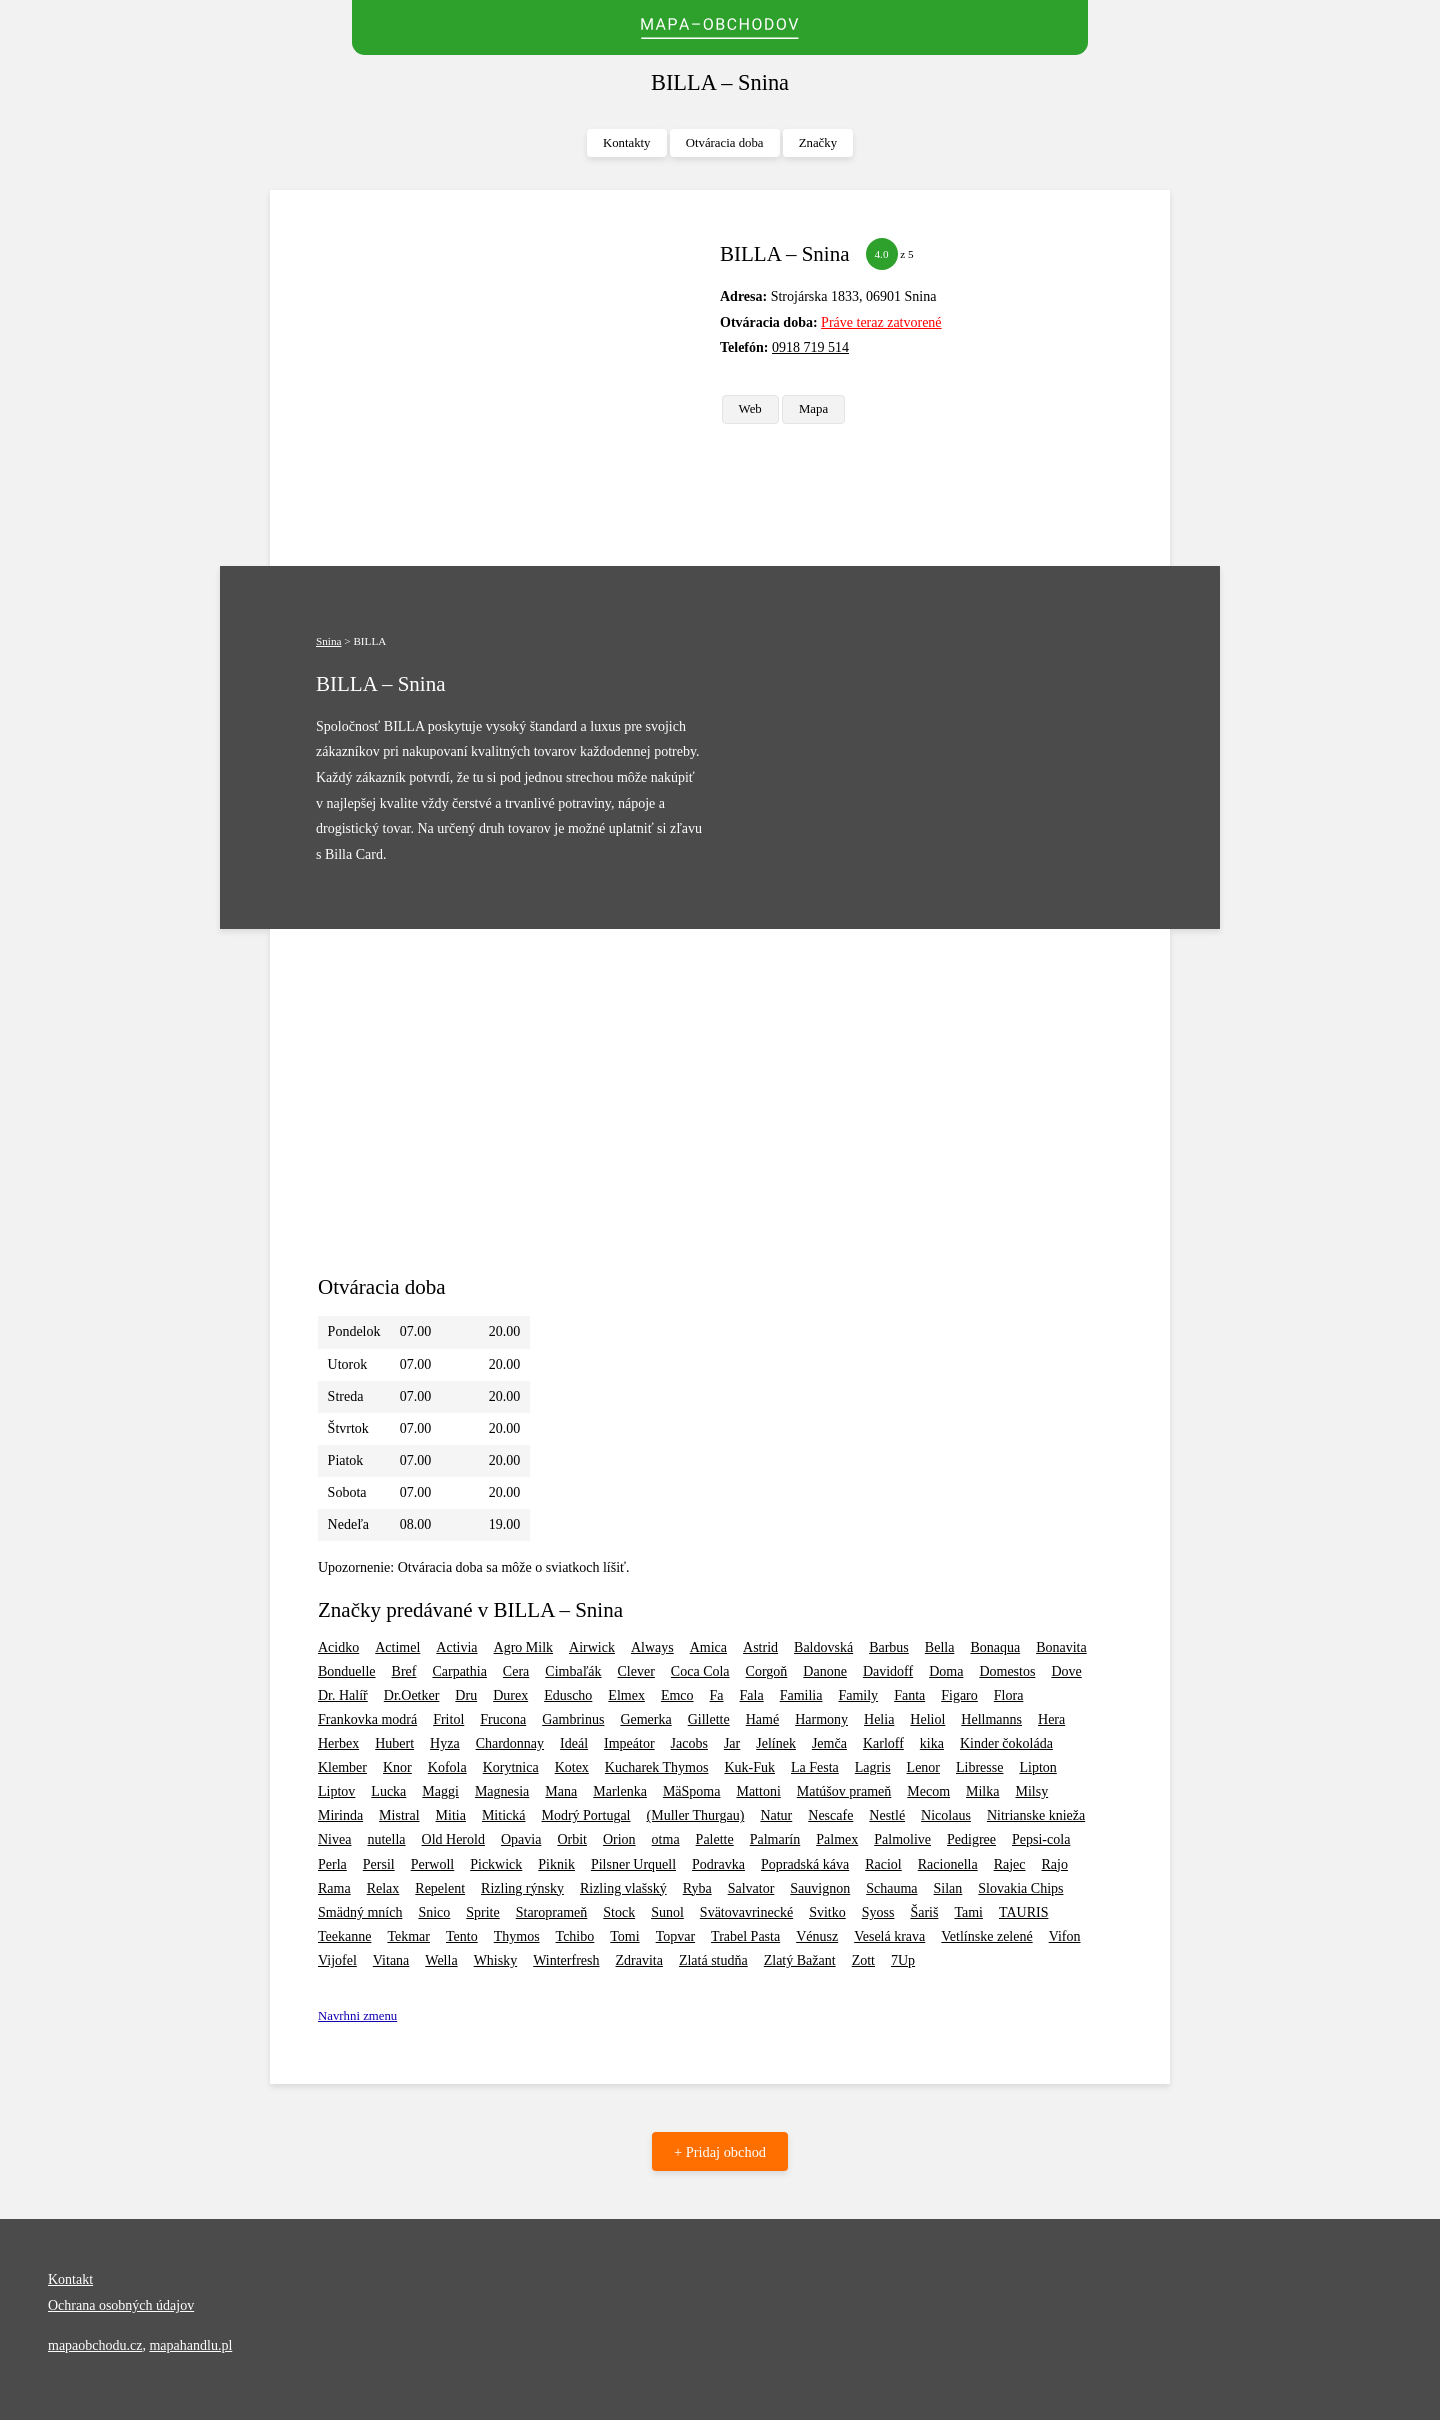 This screenshot has height=2420, width=1440. What do you see at coordinates (1036, 1815) in the screenshot?
I see `Nitrianske knieža` at bounding box center [1036, 1815].